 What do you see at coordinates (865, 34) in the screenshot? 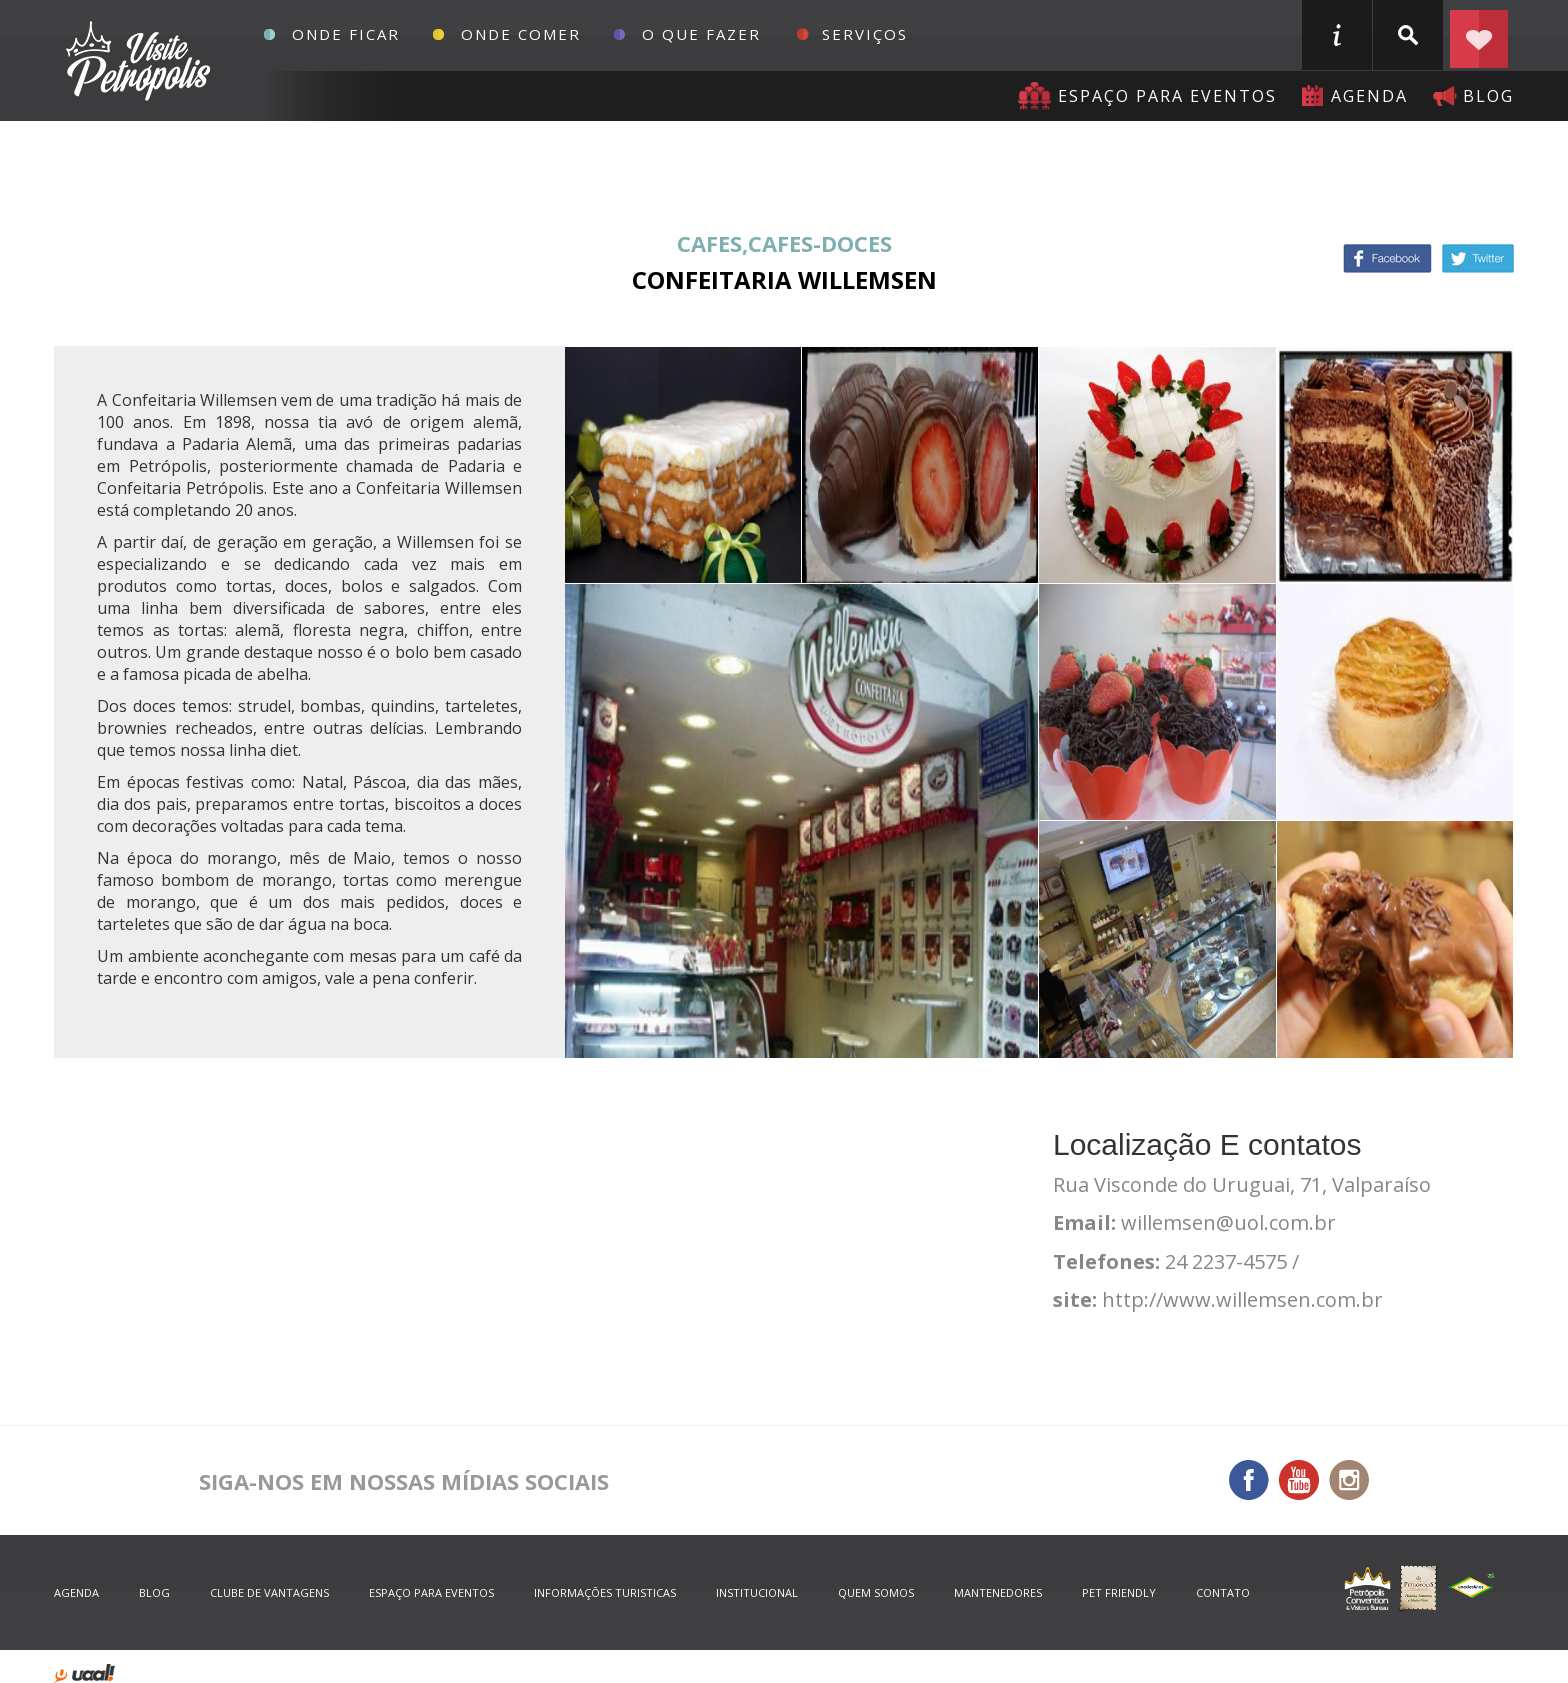
I see `Serviços` at bounding box center [865, 34].